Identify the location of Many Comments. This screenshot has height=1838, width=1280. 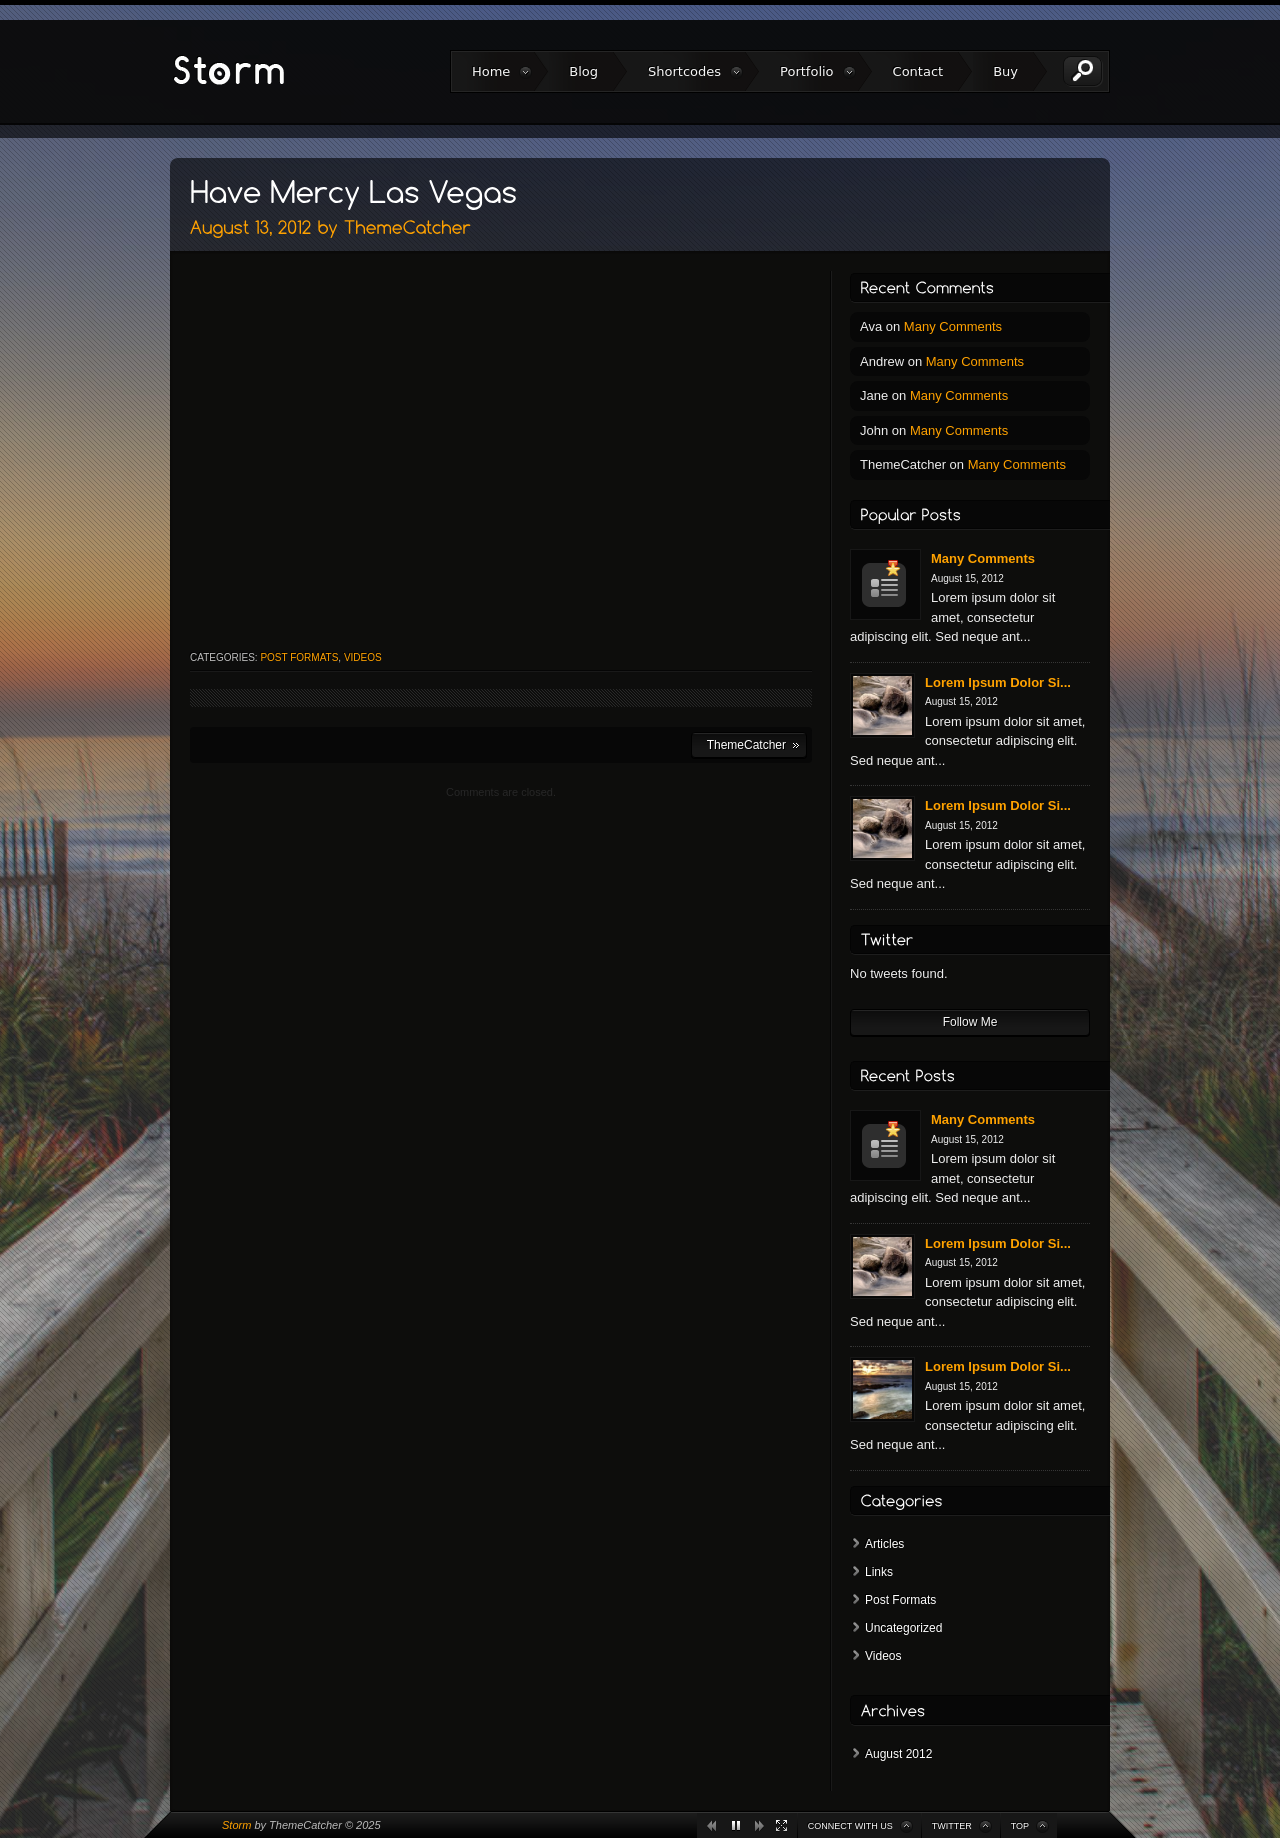
(953, 326).